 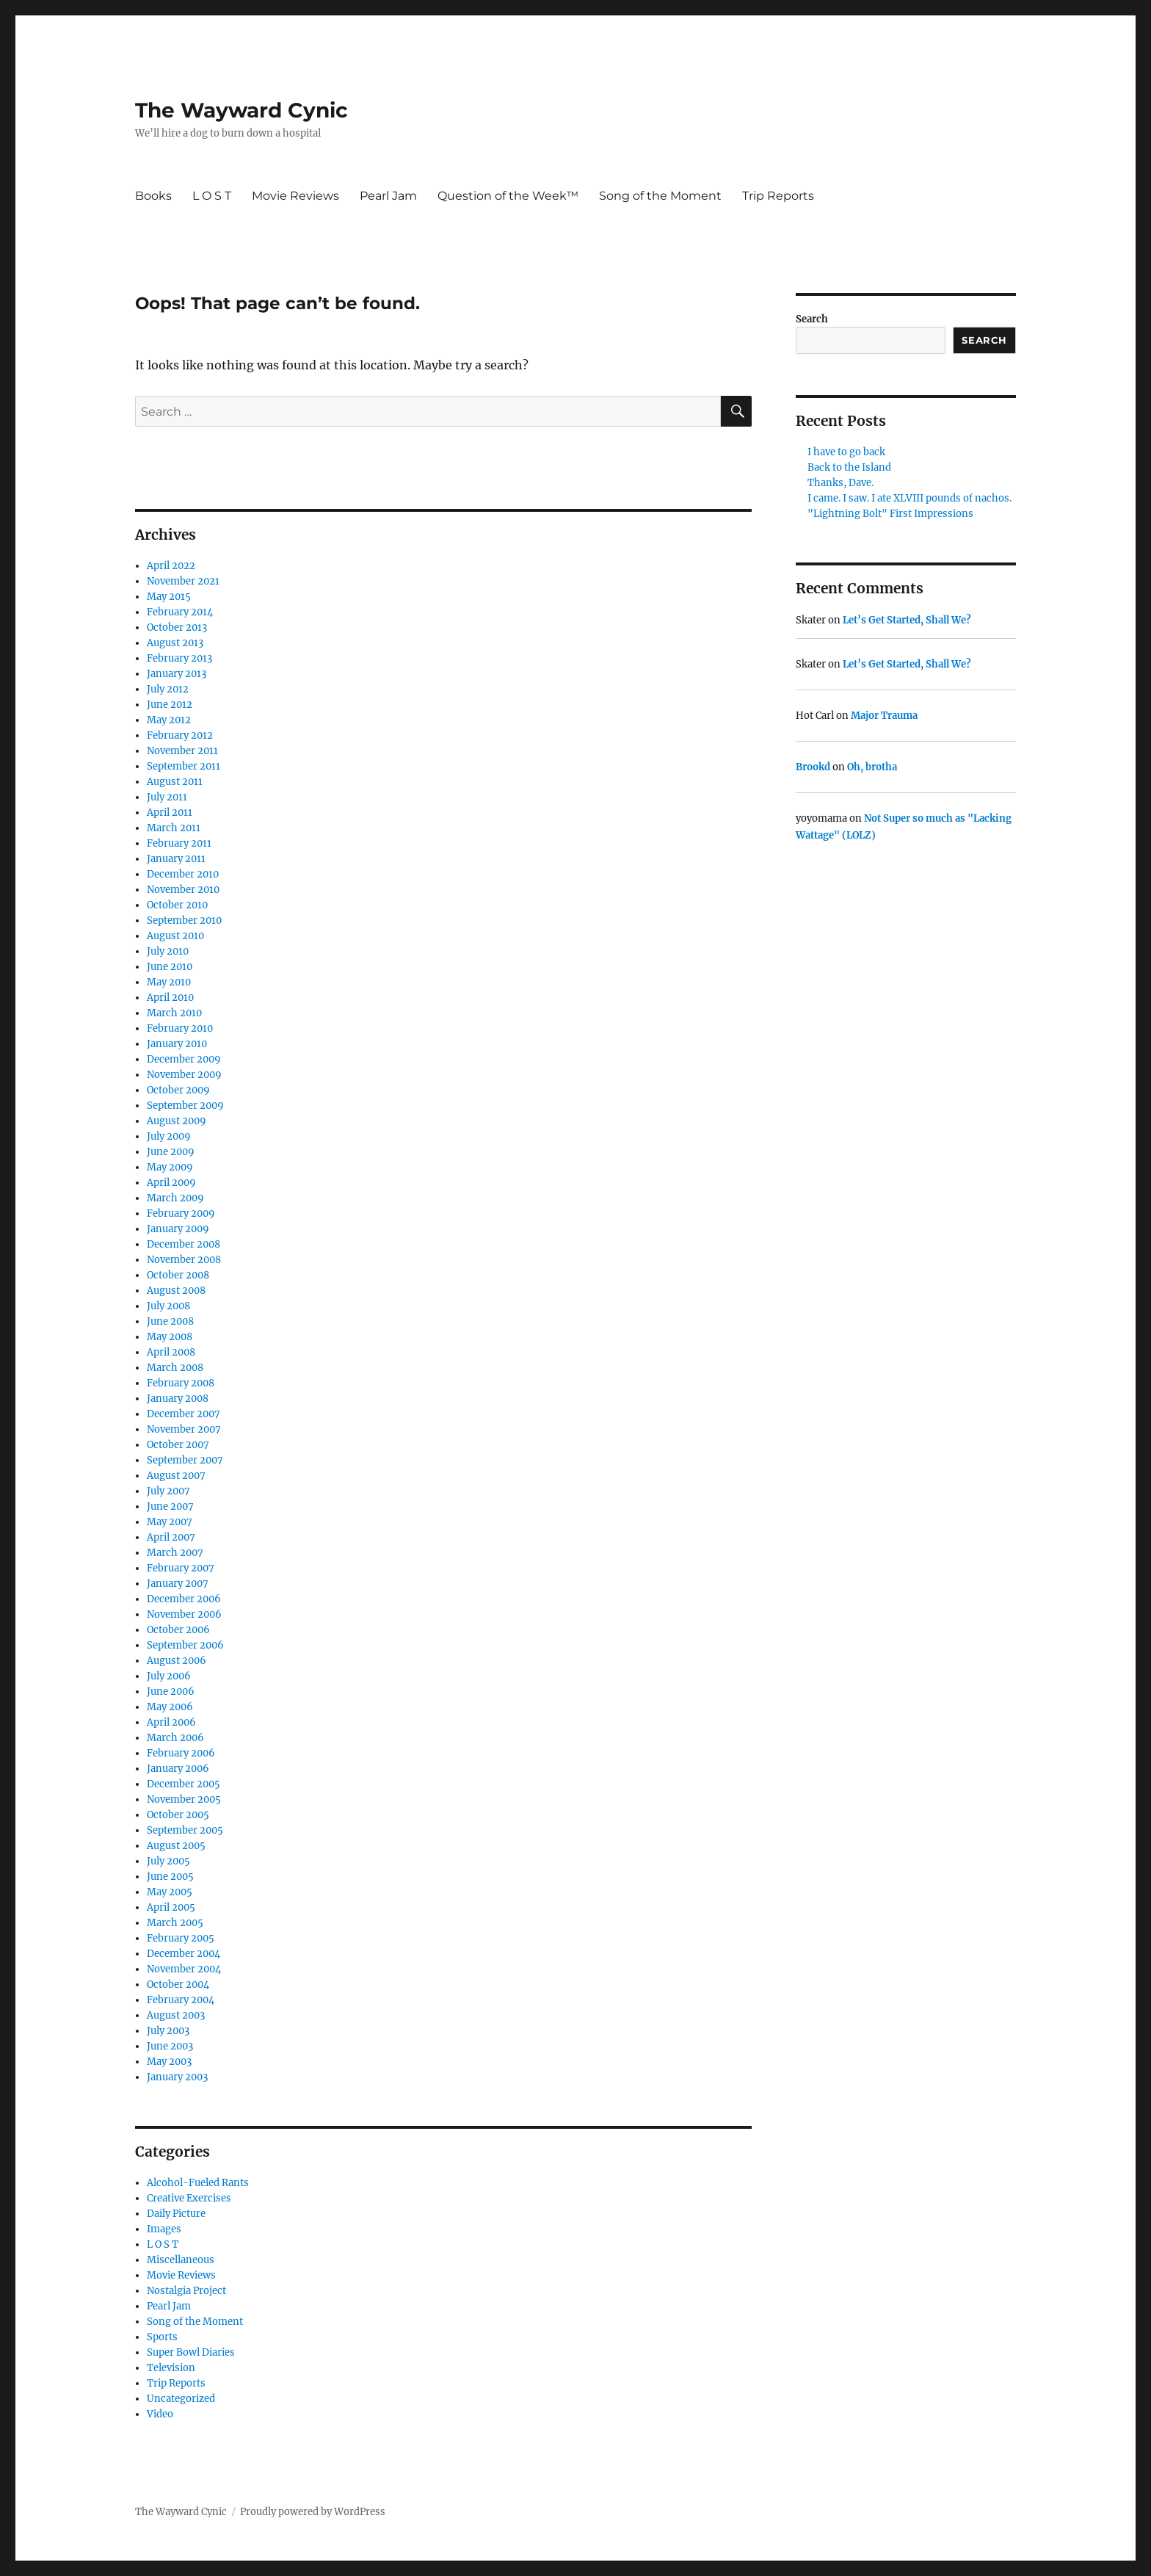 I want to click on May 2003, so click(x=169, y=2061).